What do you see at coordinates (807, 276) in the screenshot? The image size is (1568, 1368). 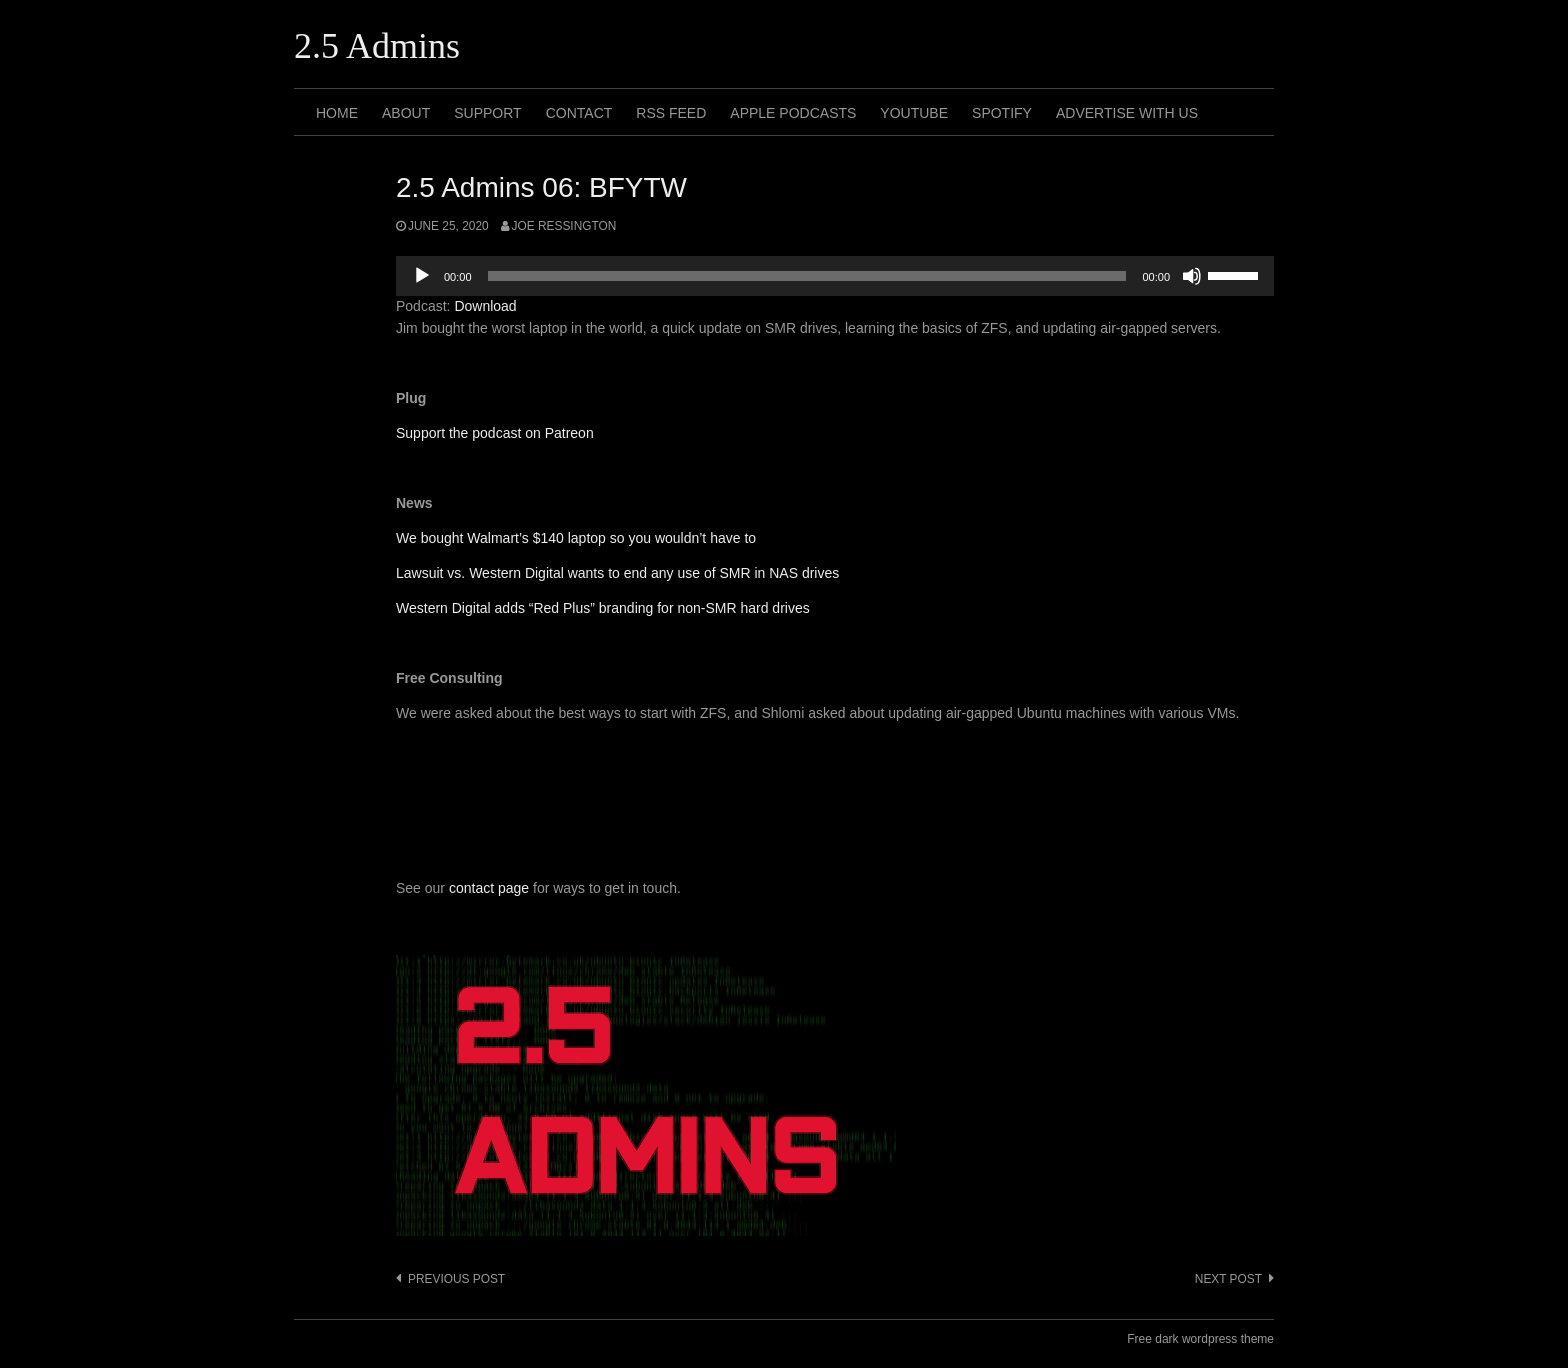 I see `[slider]` at bounding box center [807, 276].